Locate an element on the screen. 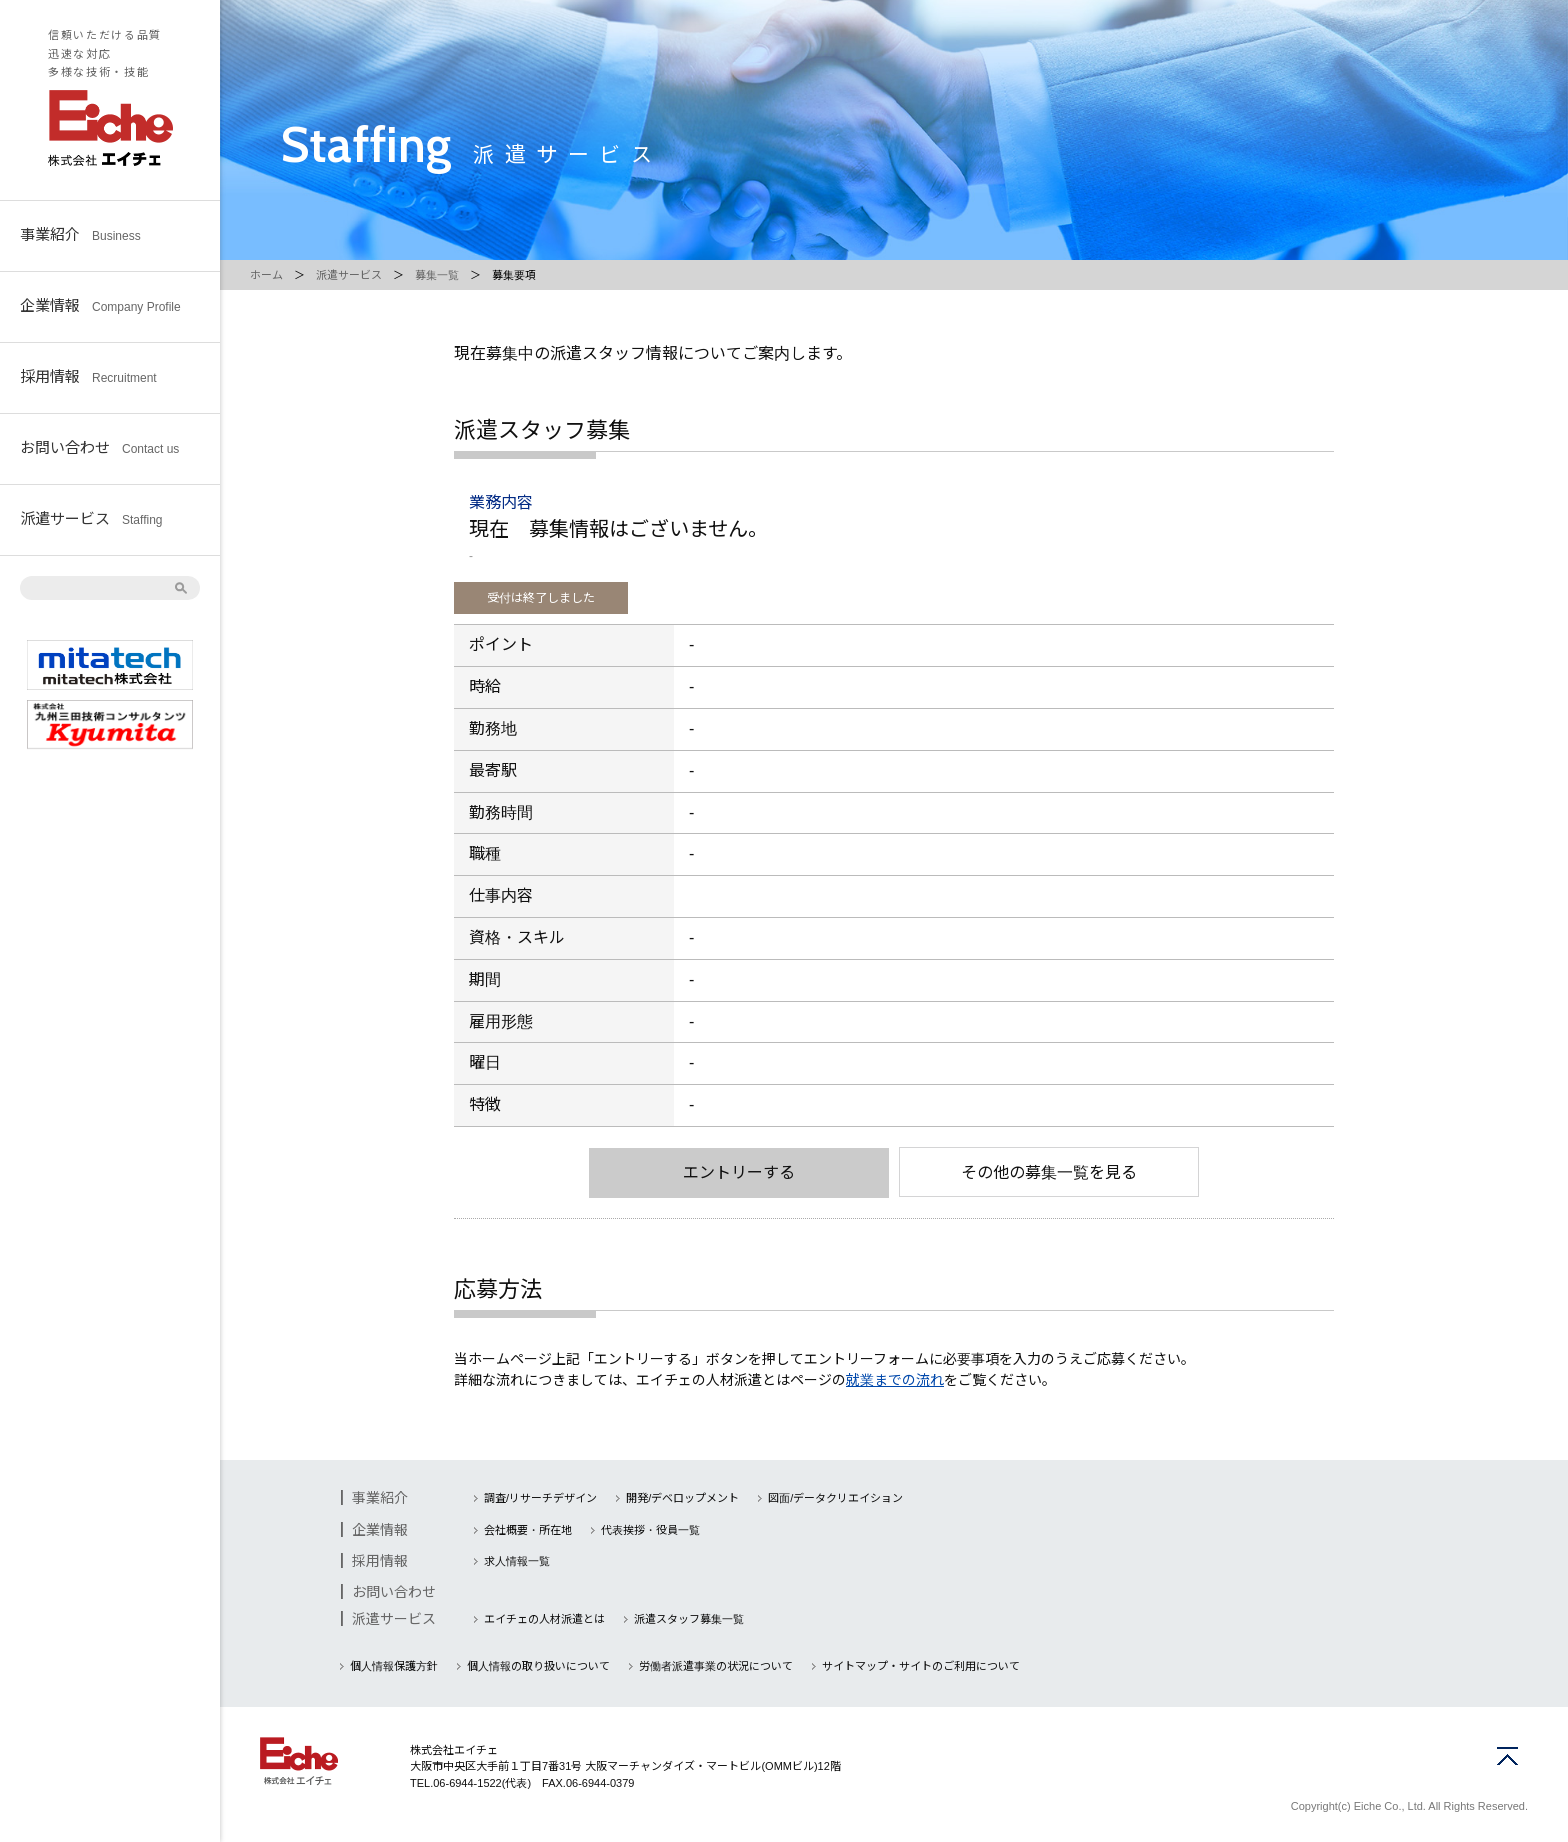 The image size is (1568, 1842). 個人情報の取り扱いについて is located at coordinates (538, 1666).